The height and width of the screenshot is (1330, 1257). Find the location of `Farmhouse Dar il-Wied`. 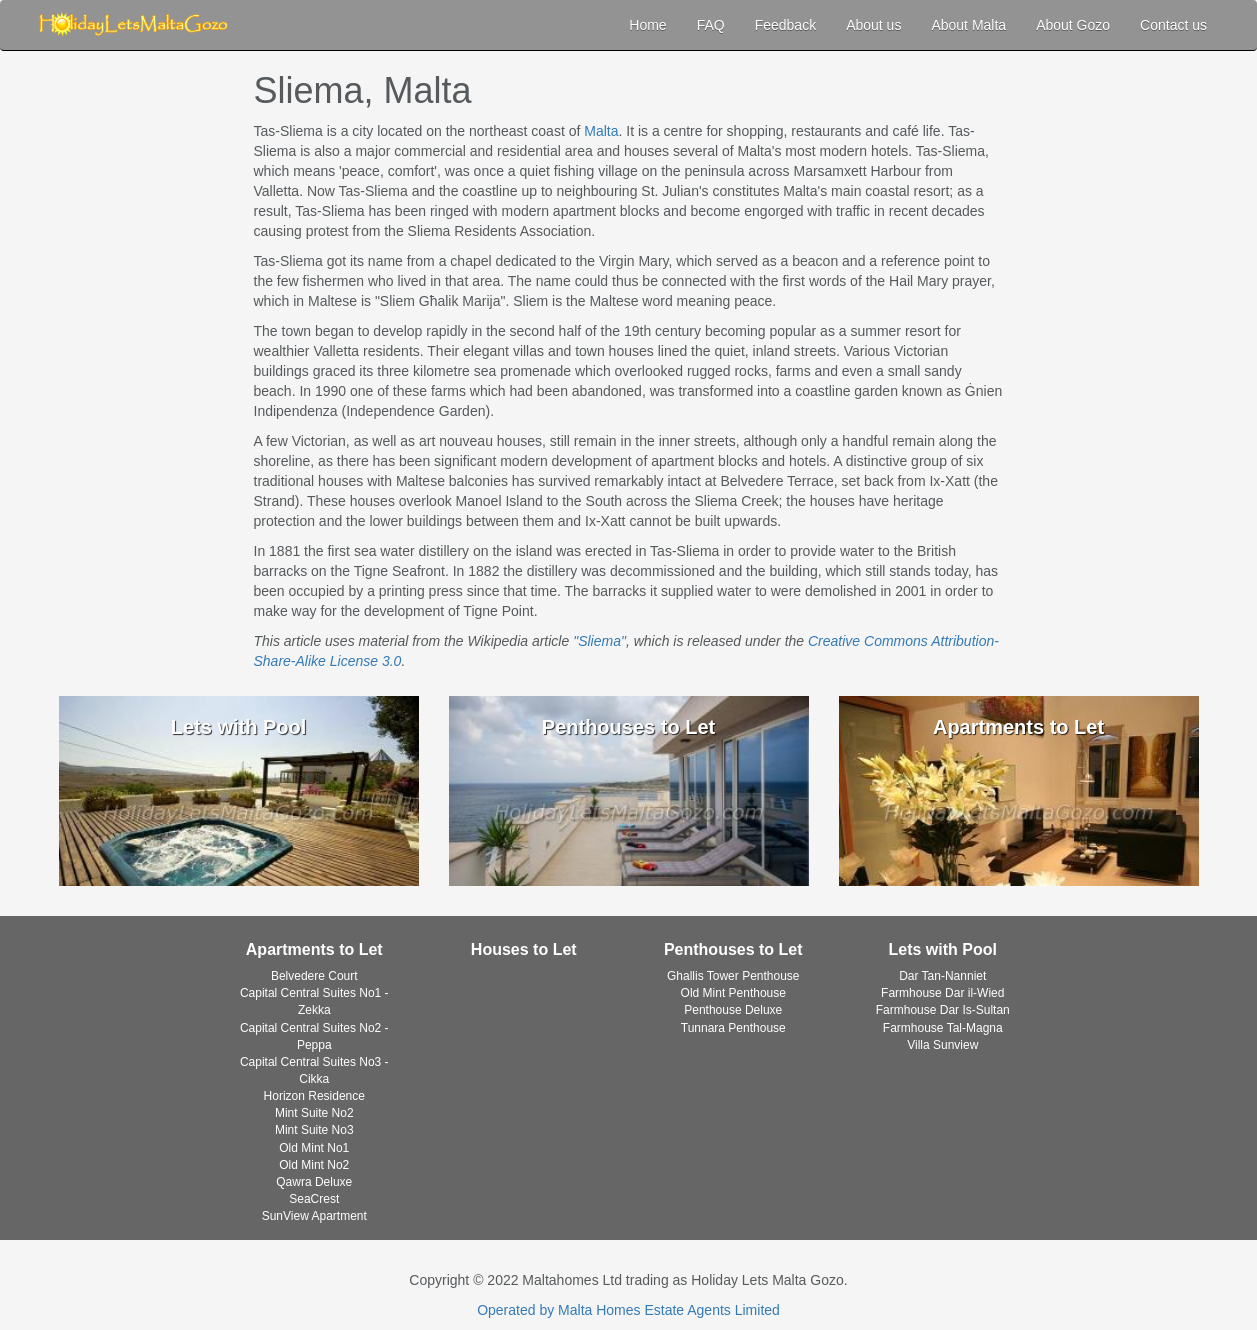

Farmhouse Dar il-Wied is located at coordinates (942, 993).